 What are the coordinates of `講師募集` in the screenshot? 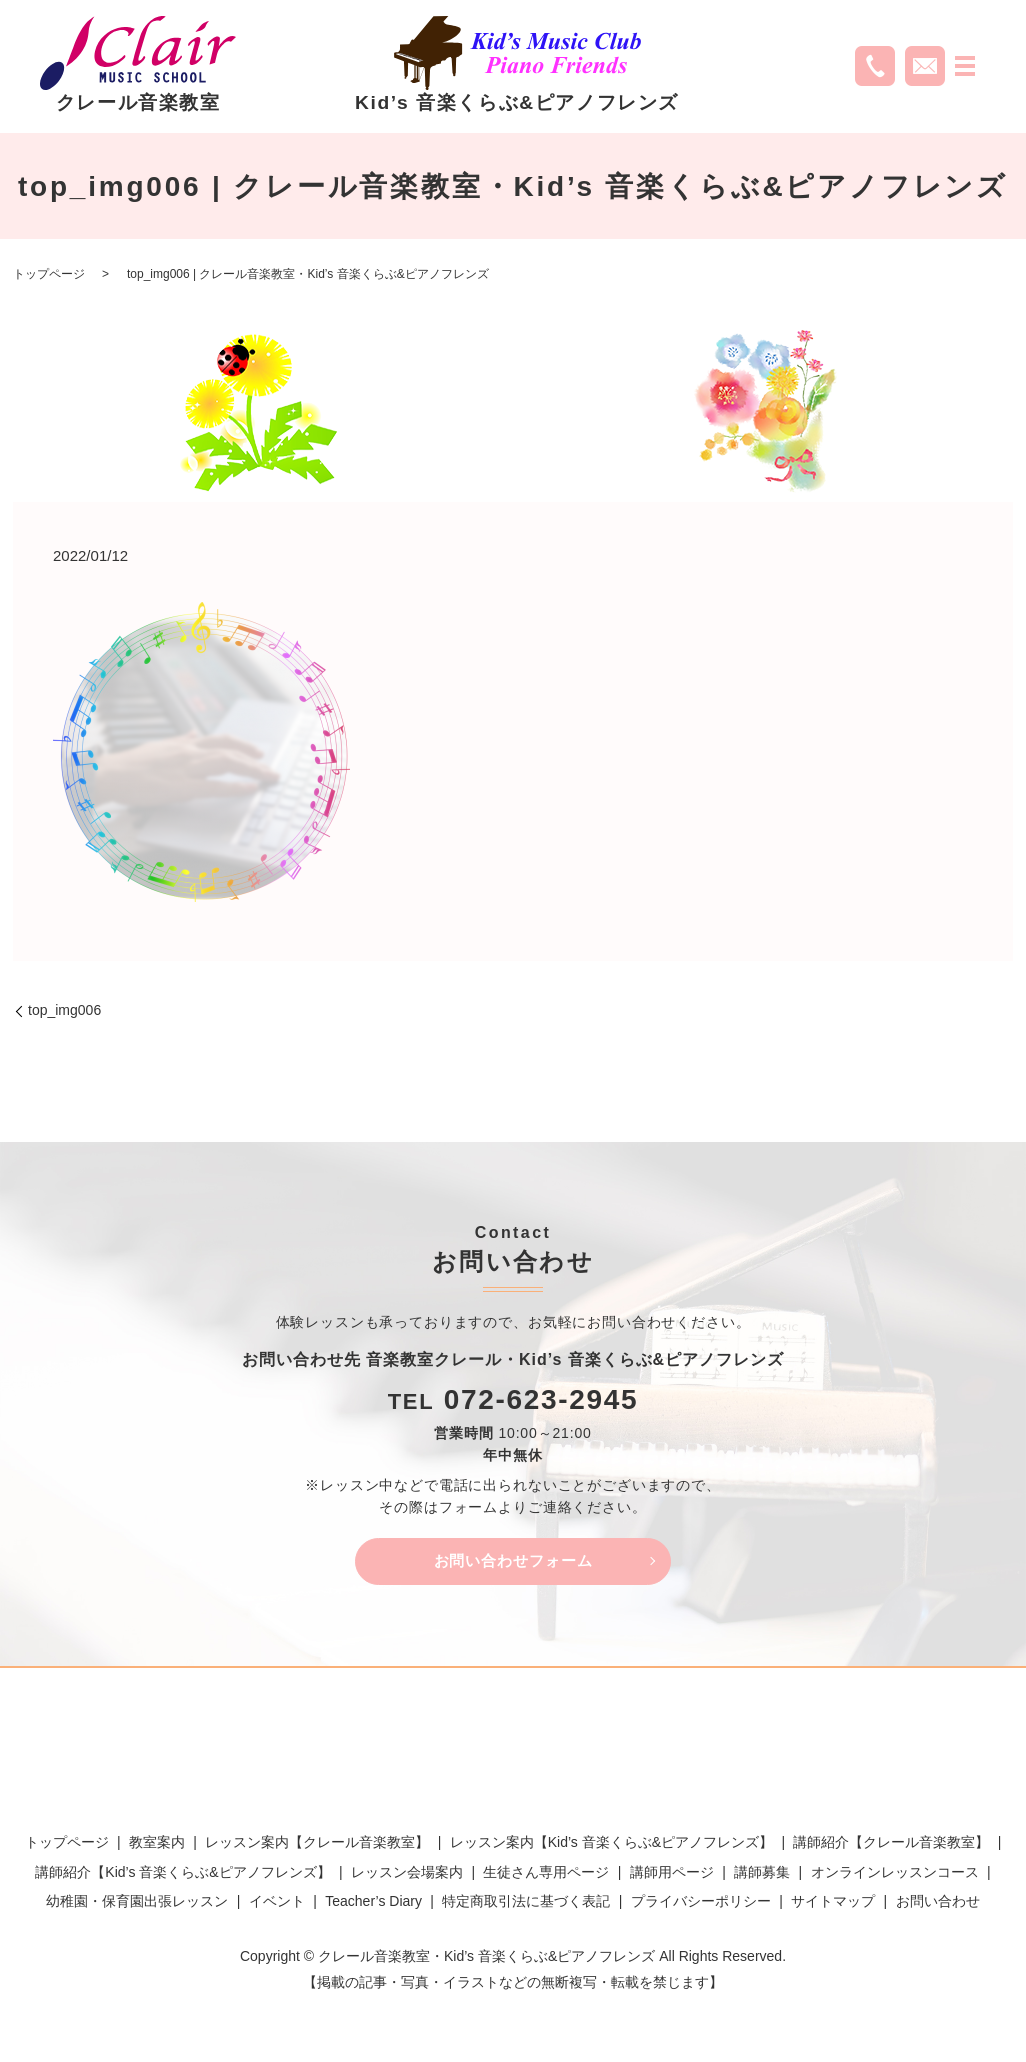 It's located at (762, 1875).